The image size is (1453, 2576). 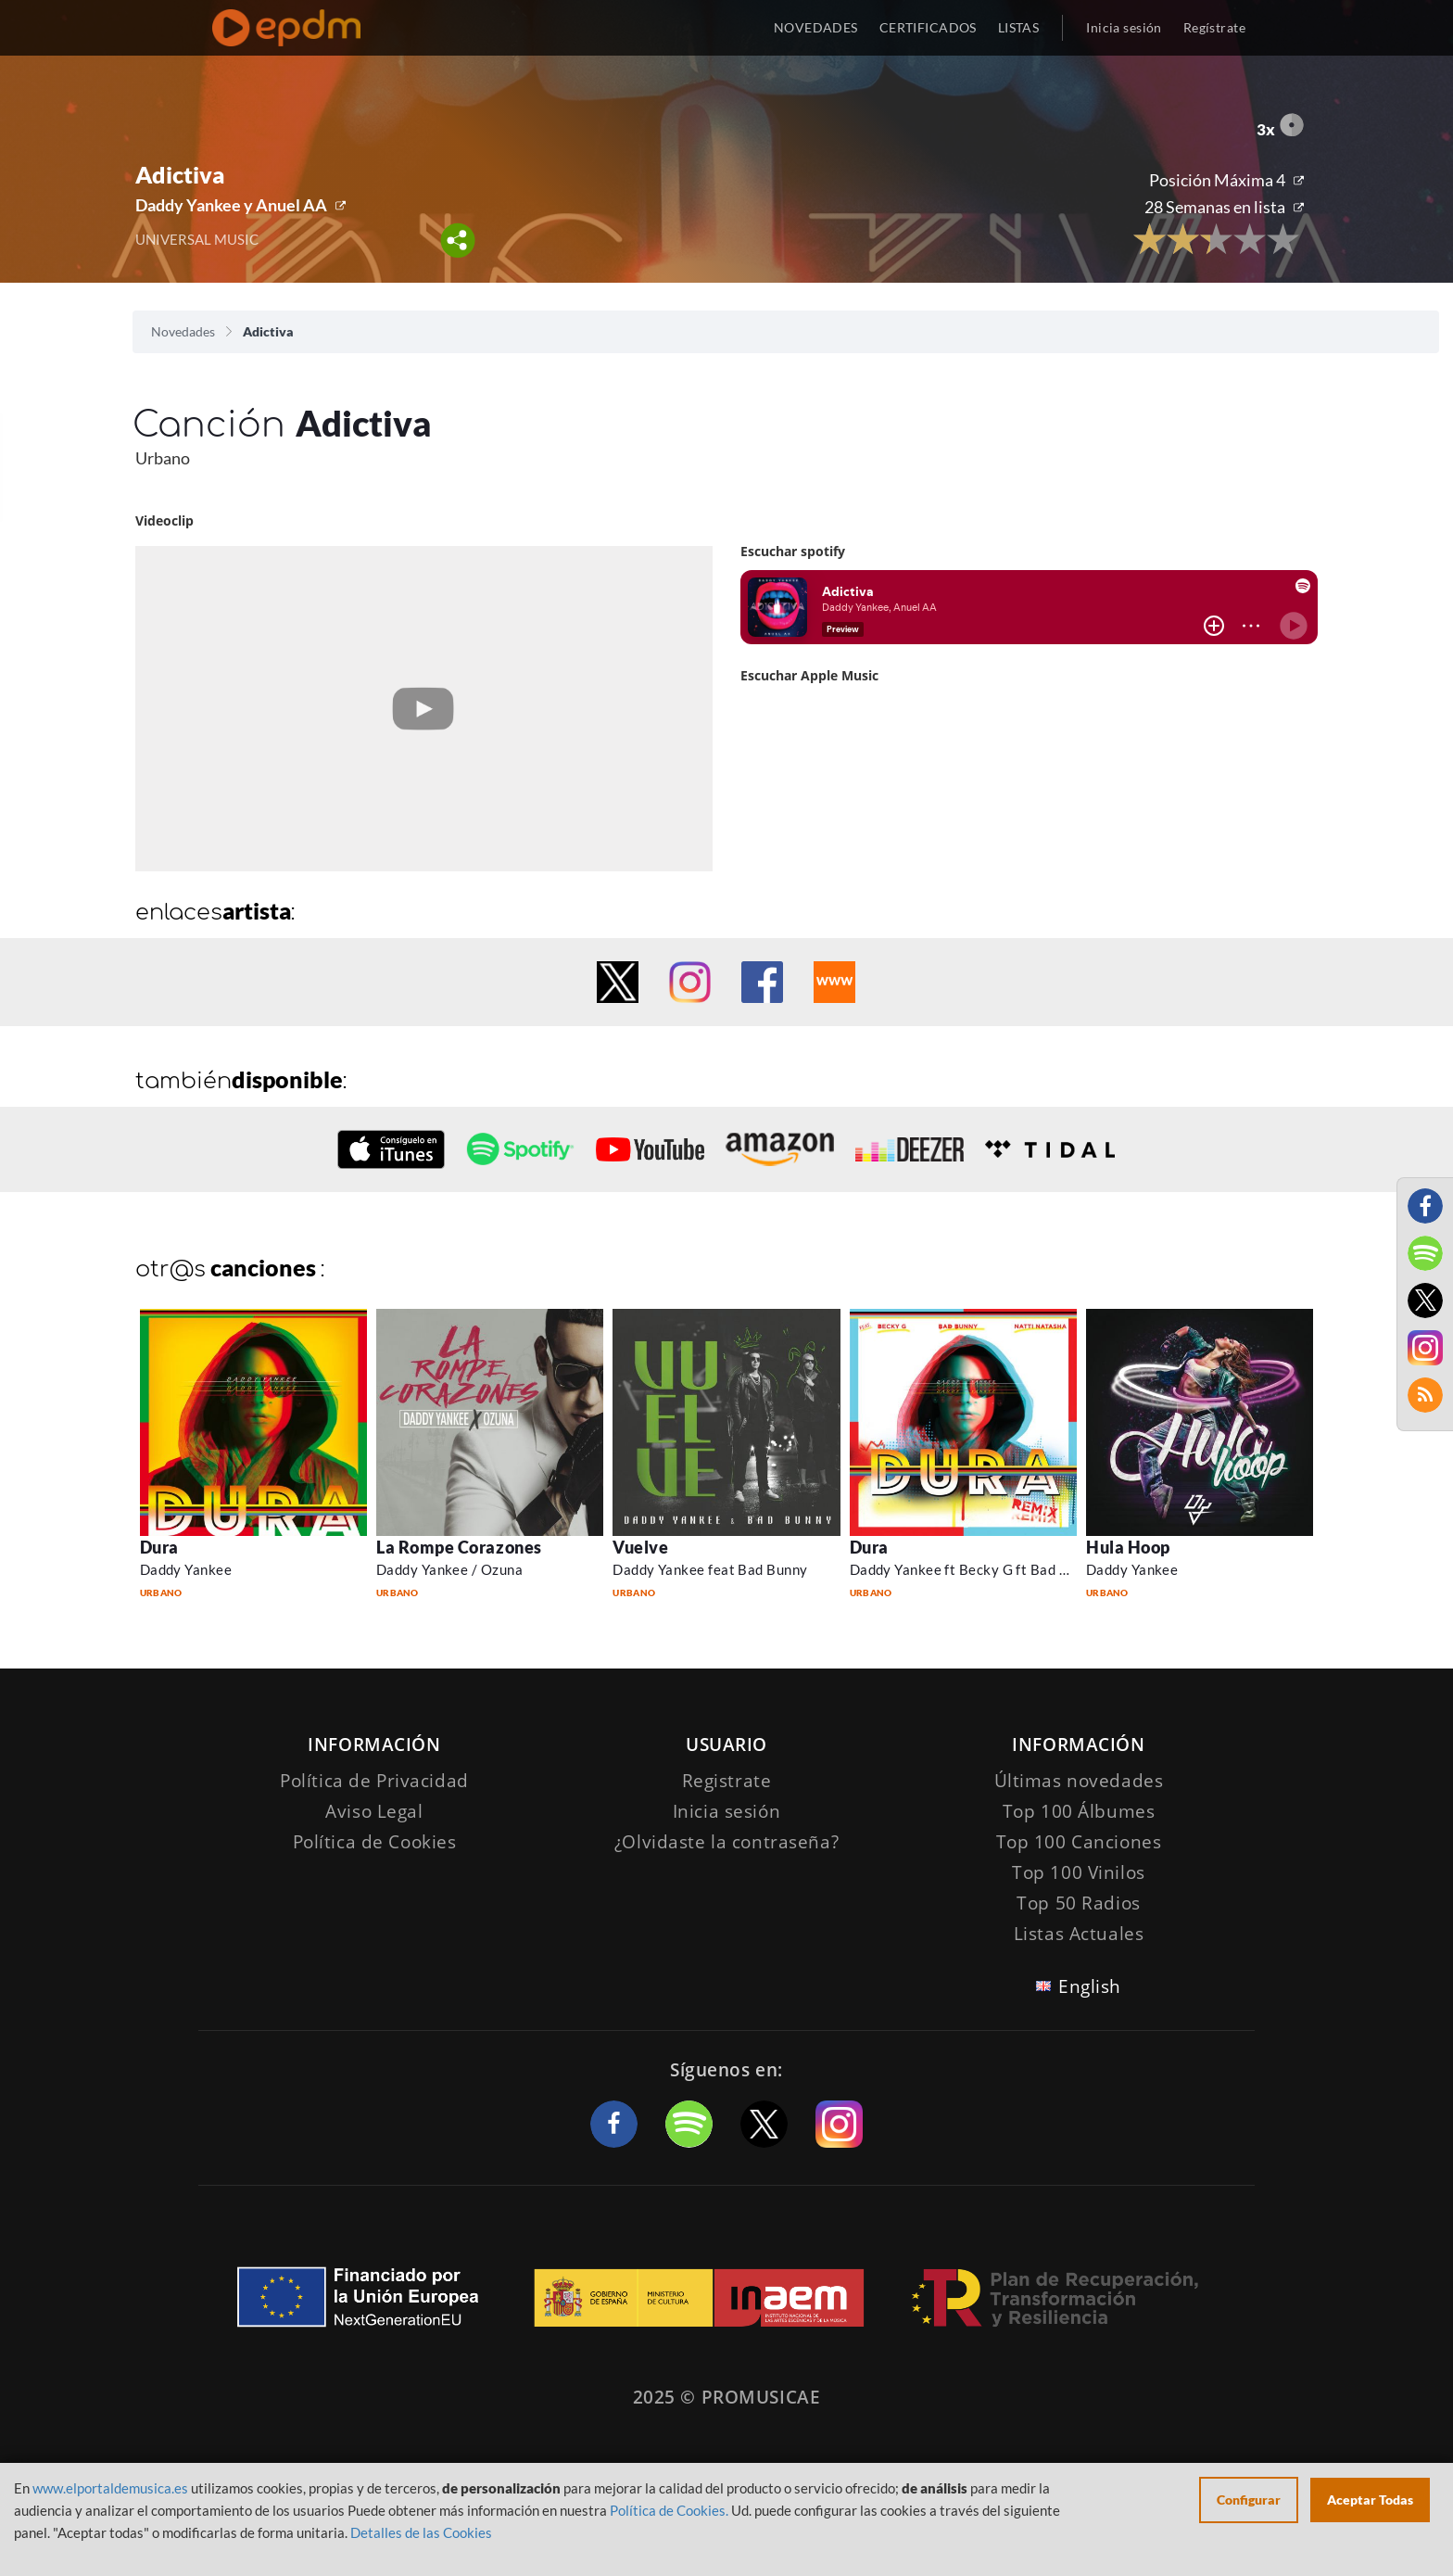 I want to click on Aviso Legal, so click(x=374, y=1811).